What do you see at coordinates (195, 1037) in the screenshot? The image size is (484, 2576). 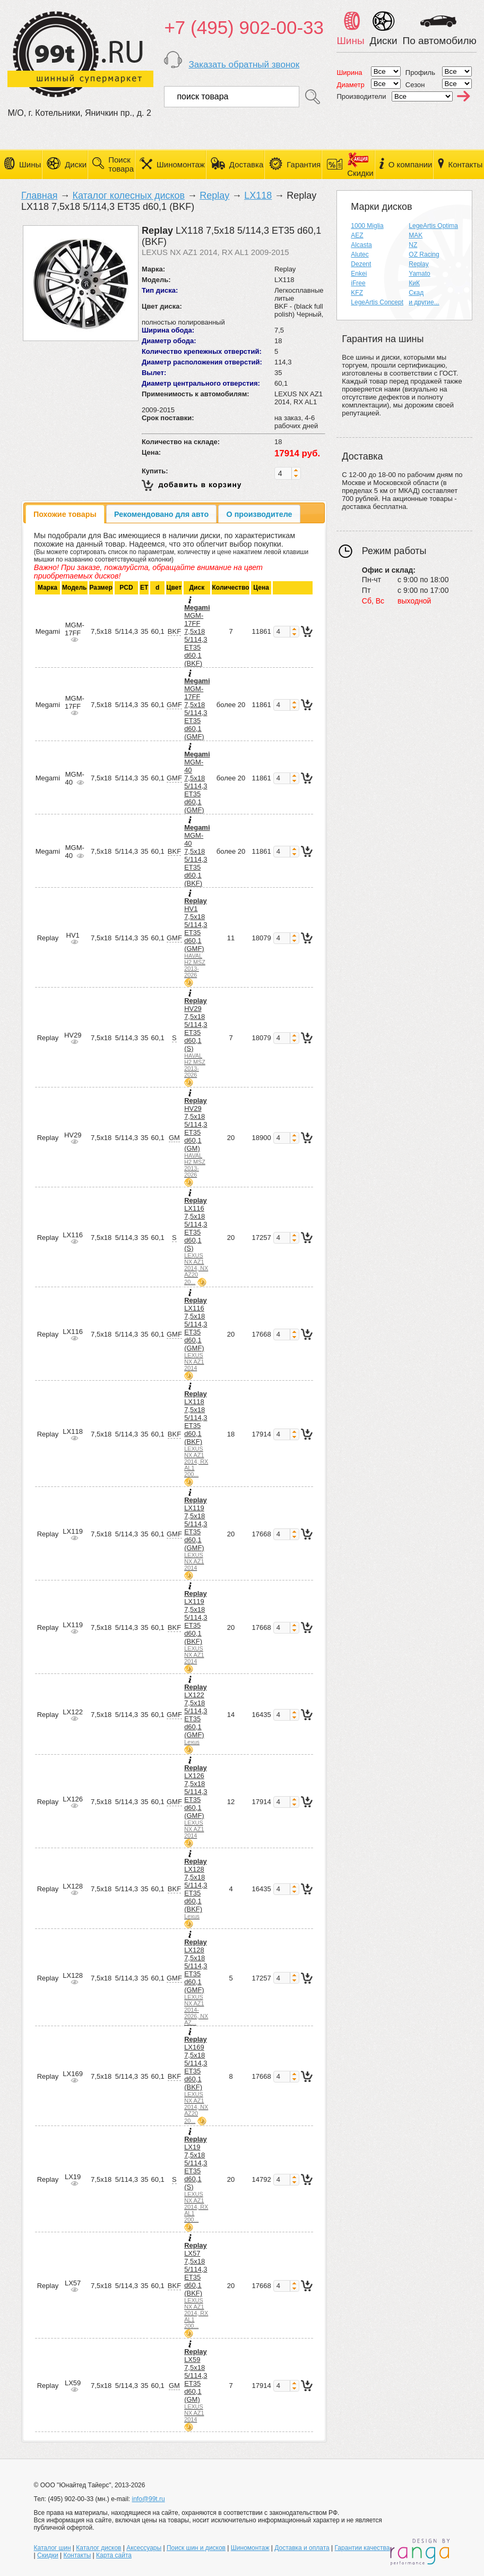 I see `HV29 7,5x18 5/114,3 ET35 d60,1 (S)` at bounding box center [195, 1037].